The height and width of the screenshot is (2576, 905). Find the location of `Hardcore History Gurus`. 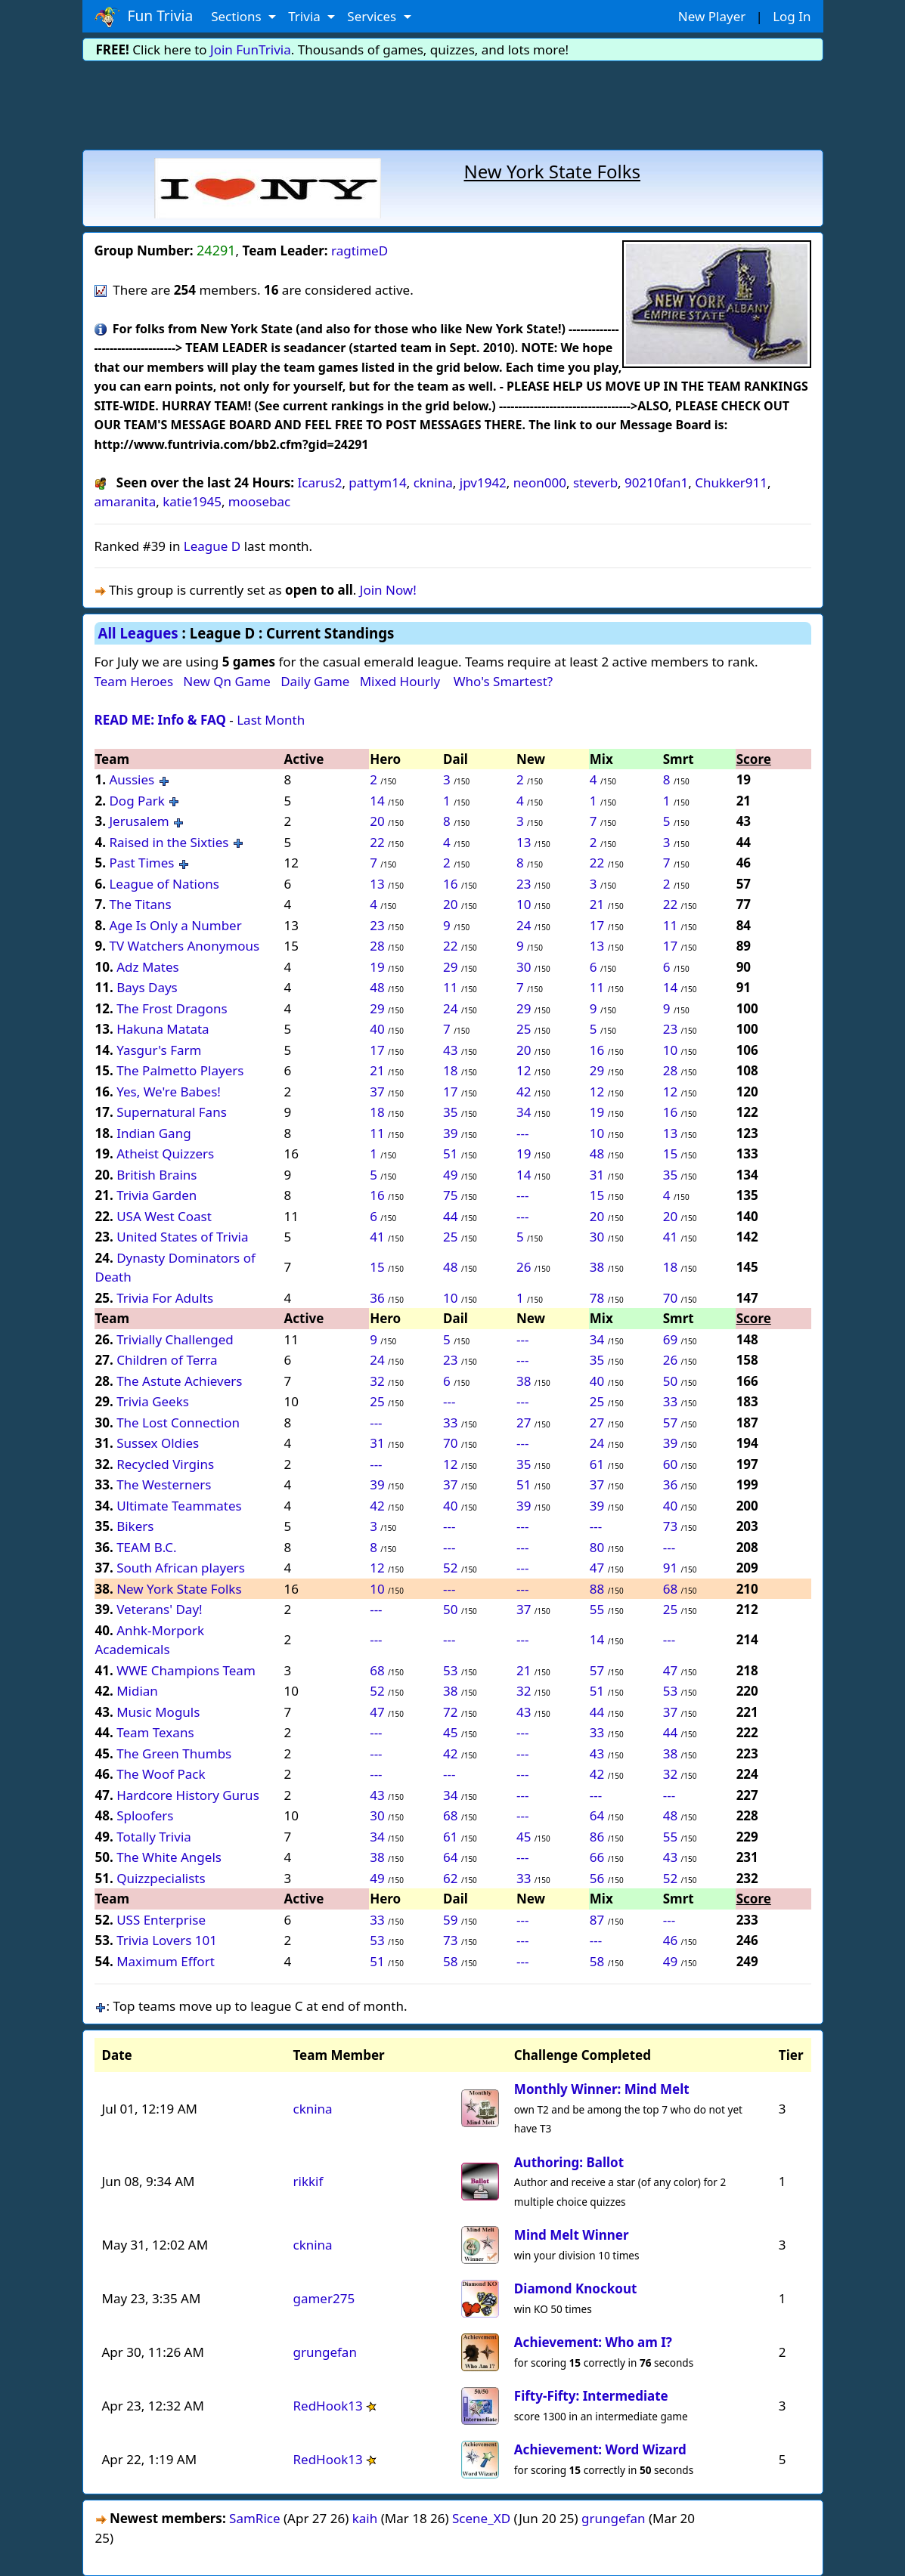

Hardcore History Gurus is located at coordinates (187, 1795).